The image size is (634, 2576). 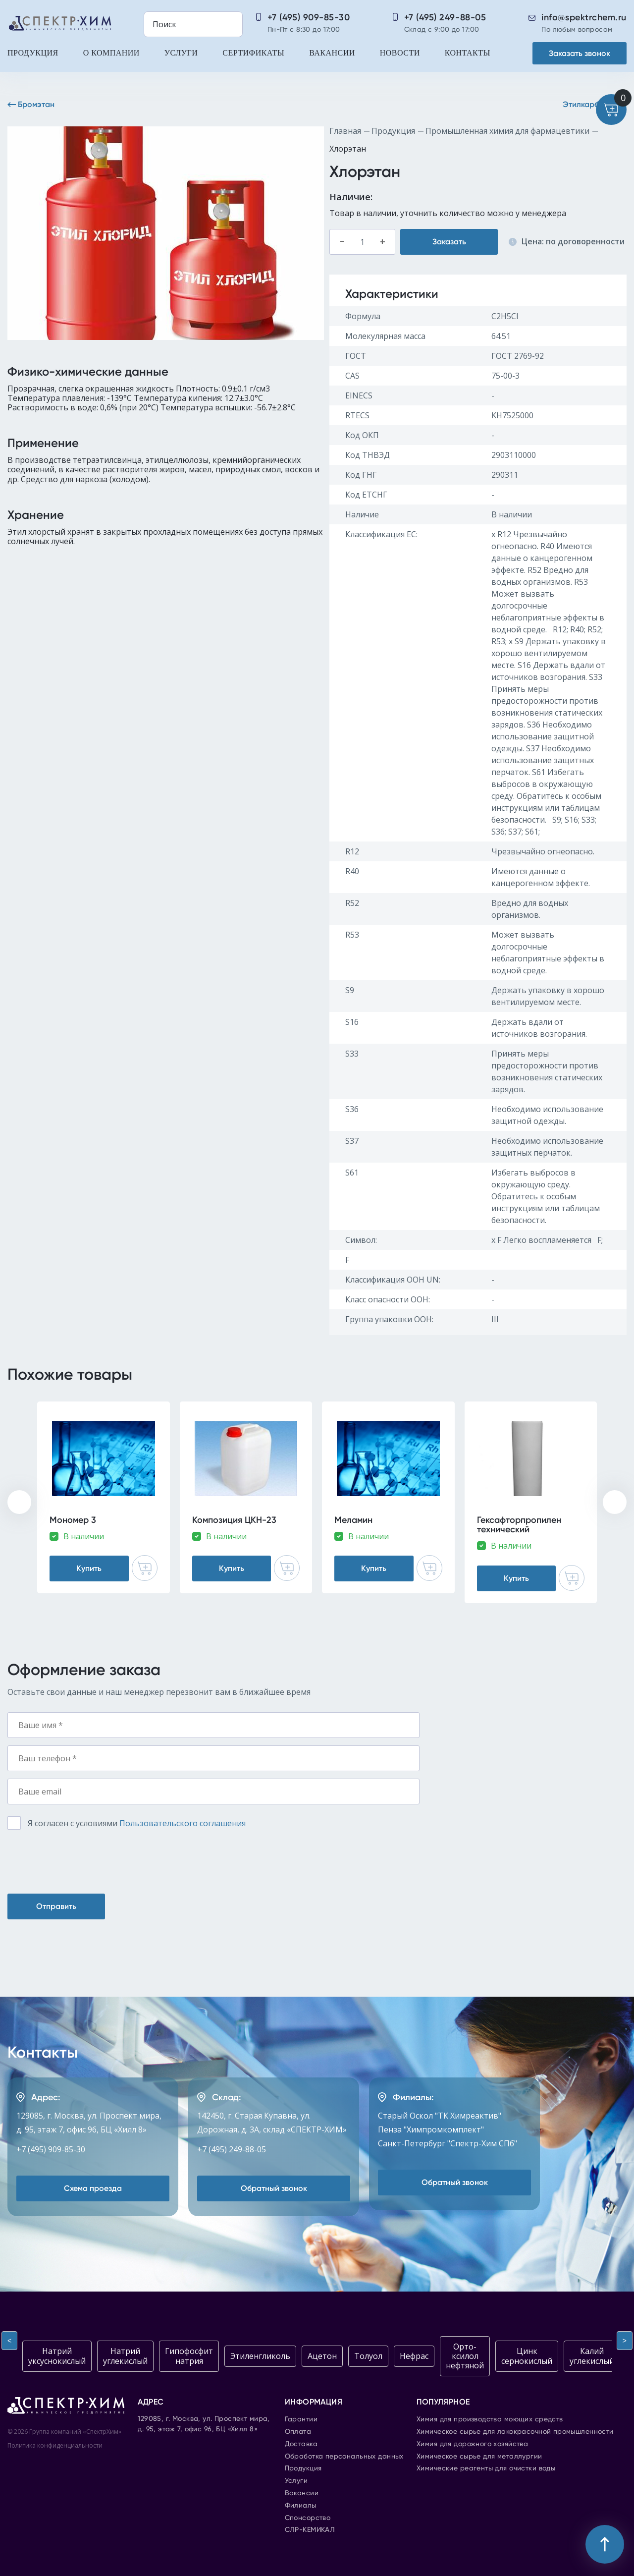 I want to click on Доставка, so click(x=301, y=2444).